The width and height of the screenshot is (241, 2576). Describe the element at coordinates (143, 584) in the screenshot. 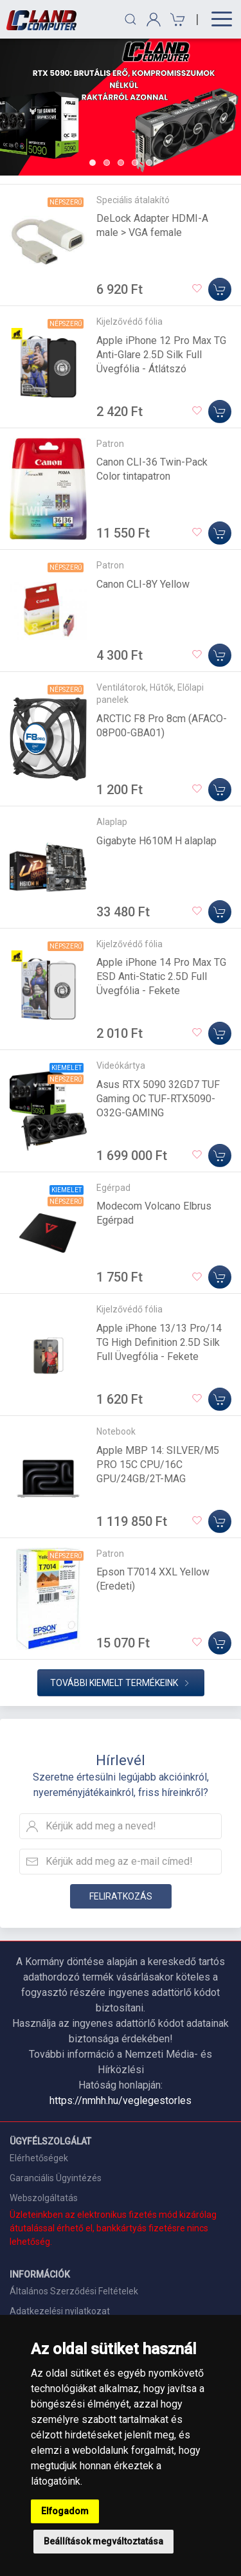

I see `Canon CLI-8Y Yellow` at that location.